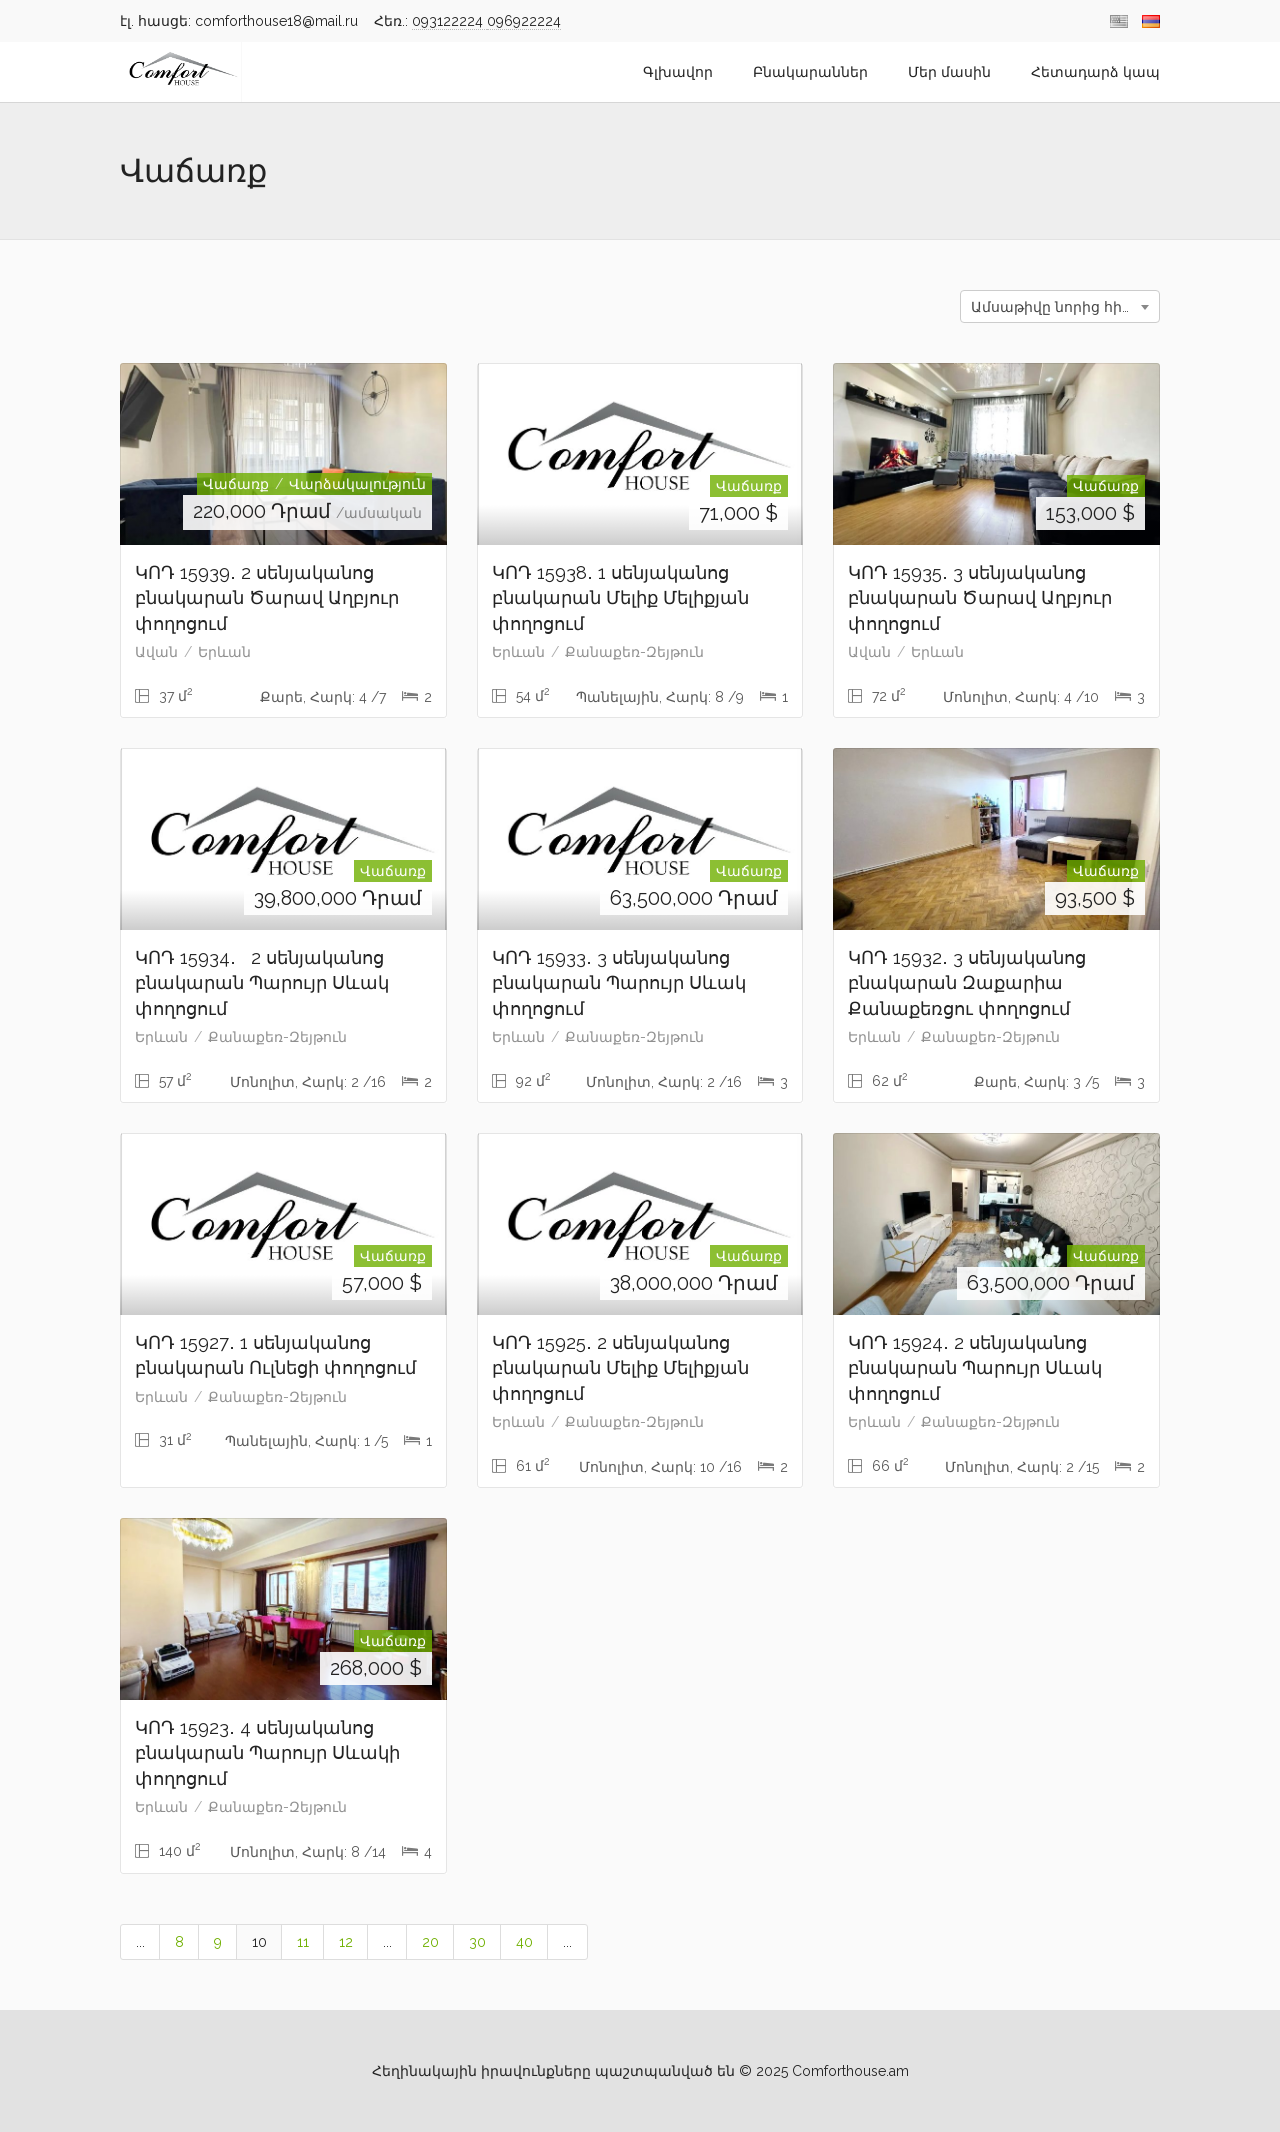 This screenshot has width=1280, height=2132. Describe the element at coordinates (975, 1368) in the screenshot. I see `ԿՈԴ 15924․ 2 սենյականոց բնակարան Պարույր Սևակ փողոցում` at that location.